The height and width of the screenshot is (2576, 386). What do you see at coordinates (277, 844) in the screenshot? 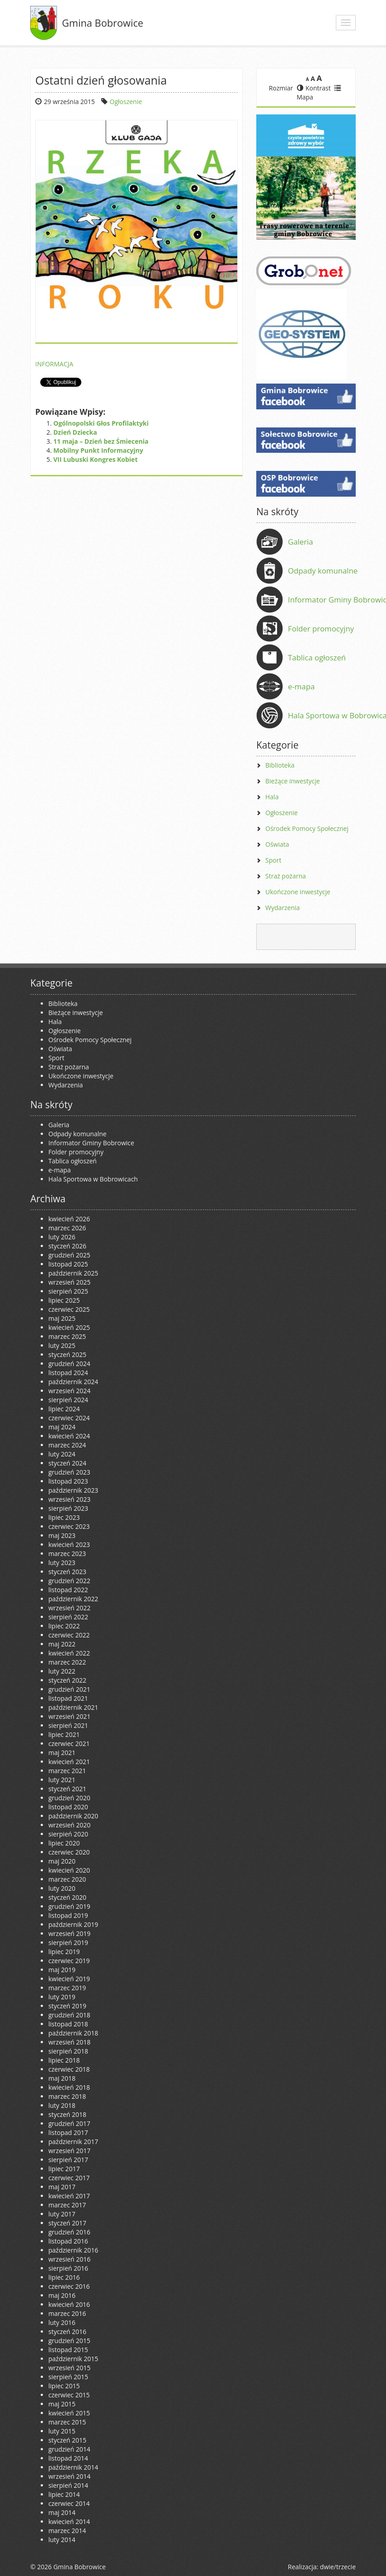
I see `Oświata` at bounding box center [277, 844].